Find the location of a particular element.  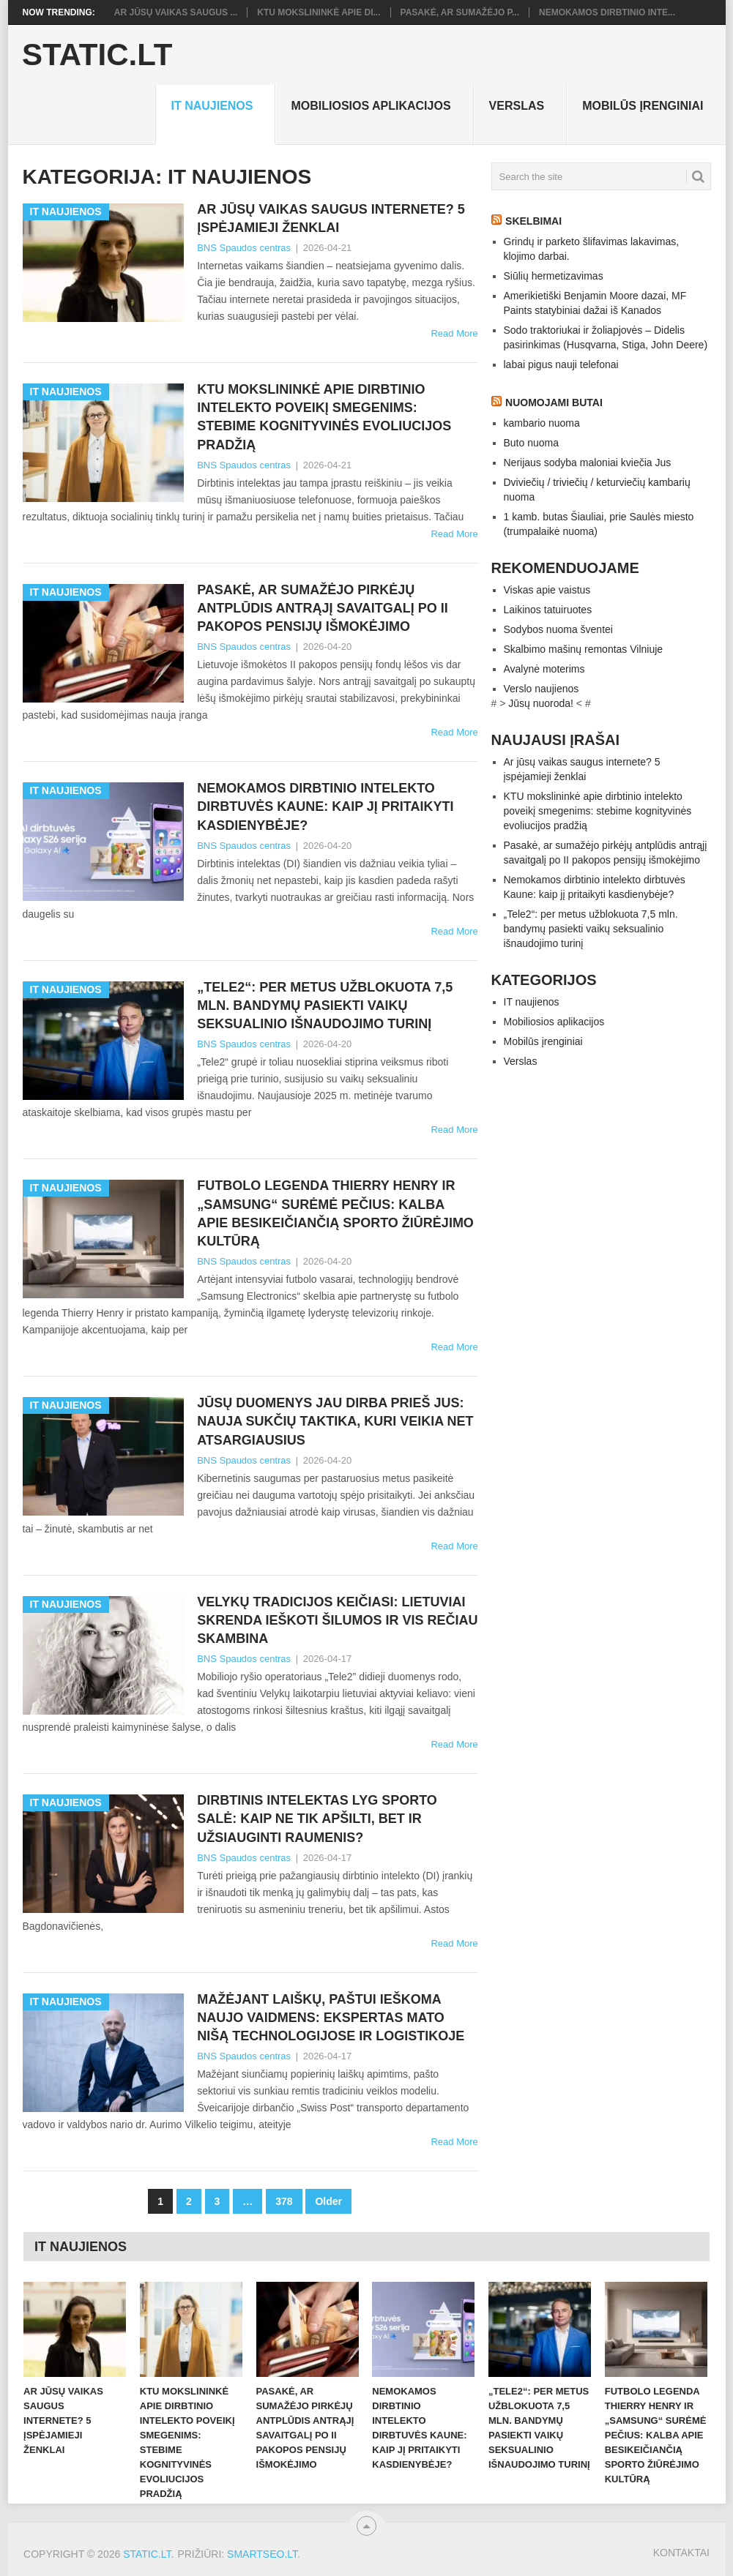

Nemokamos dirbtinio intelekto dirbtuvės Kaune: kaip jį pritaikyti kasdienybėje? is located at coordinates (325, 806).